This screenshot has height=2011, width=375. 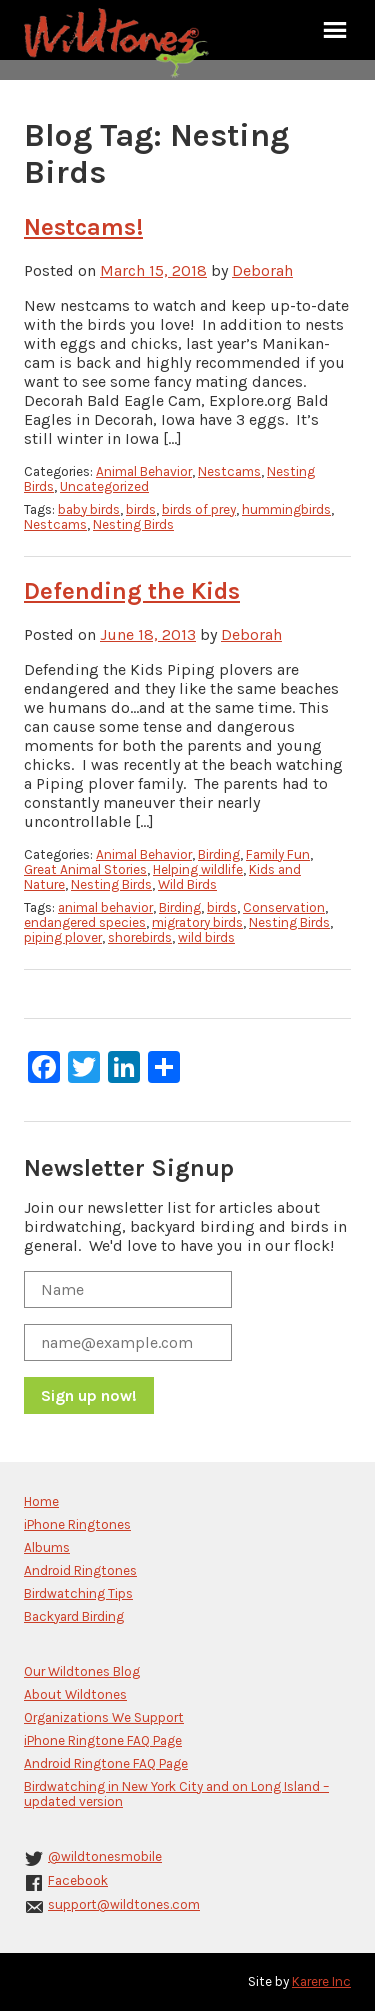 What do you see at coordinates (106, 1763) in the screenshot?
I see `Android Ringtone FAQ Page` at bounding box center [106, 1763].